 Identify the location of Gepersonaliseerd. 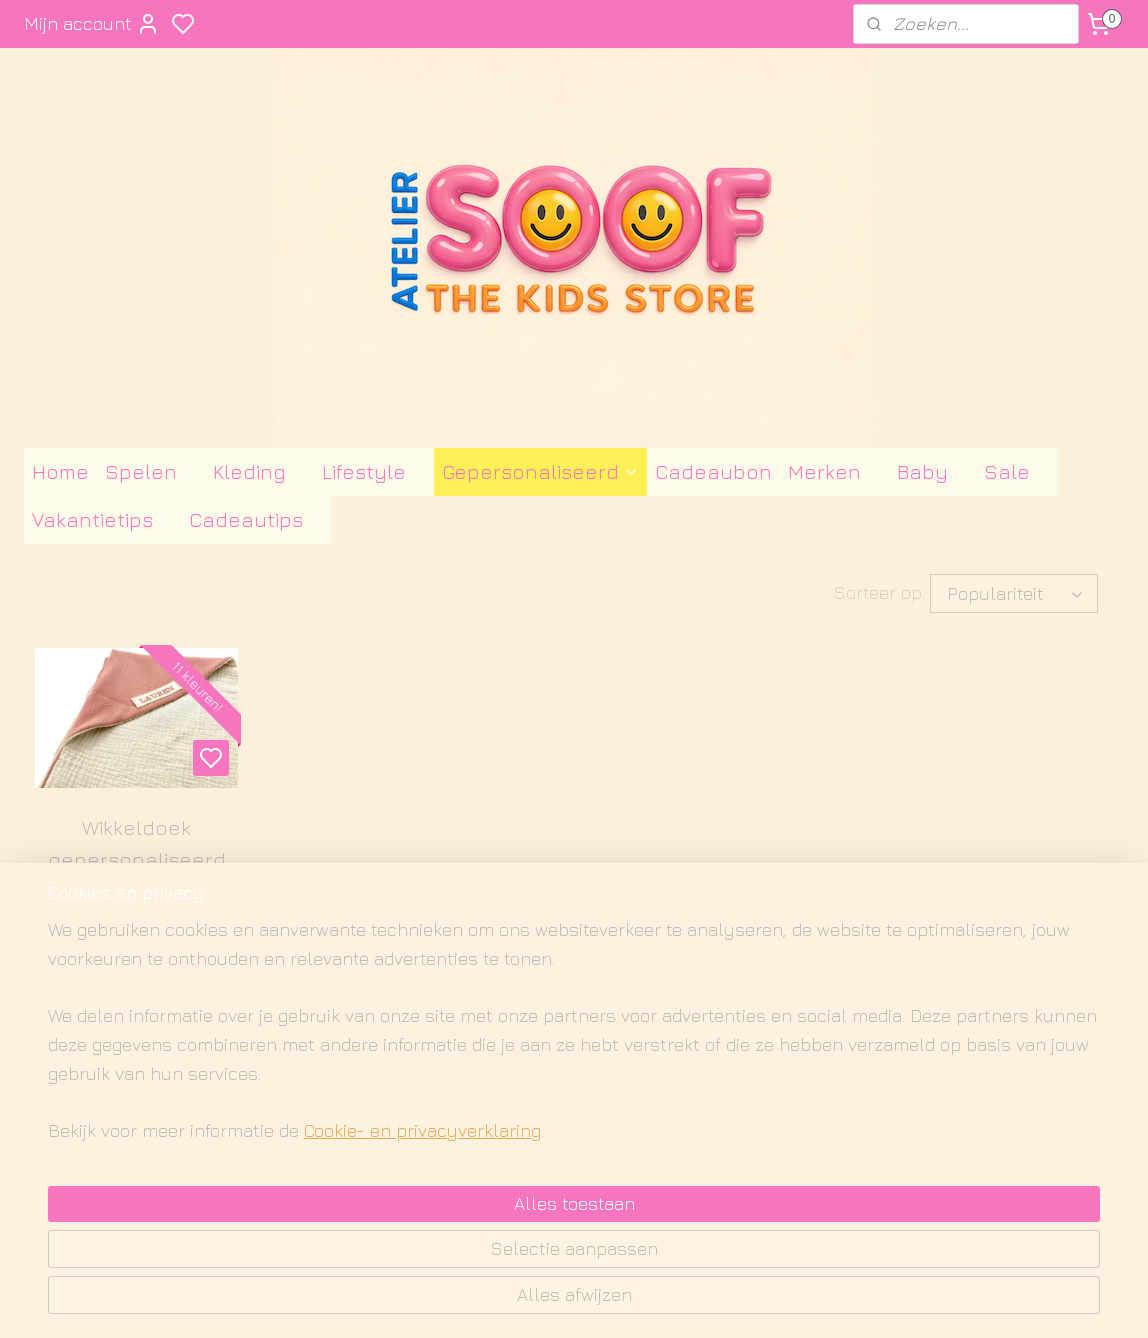
(540, 471).